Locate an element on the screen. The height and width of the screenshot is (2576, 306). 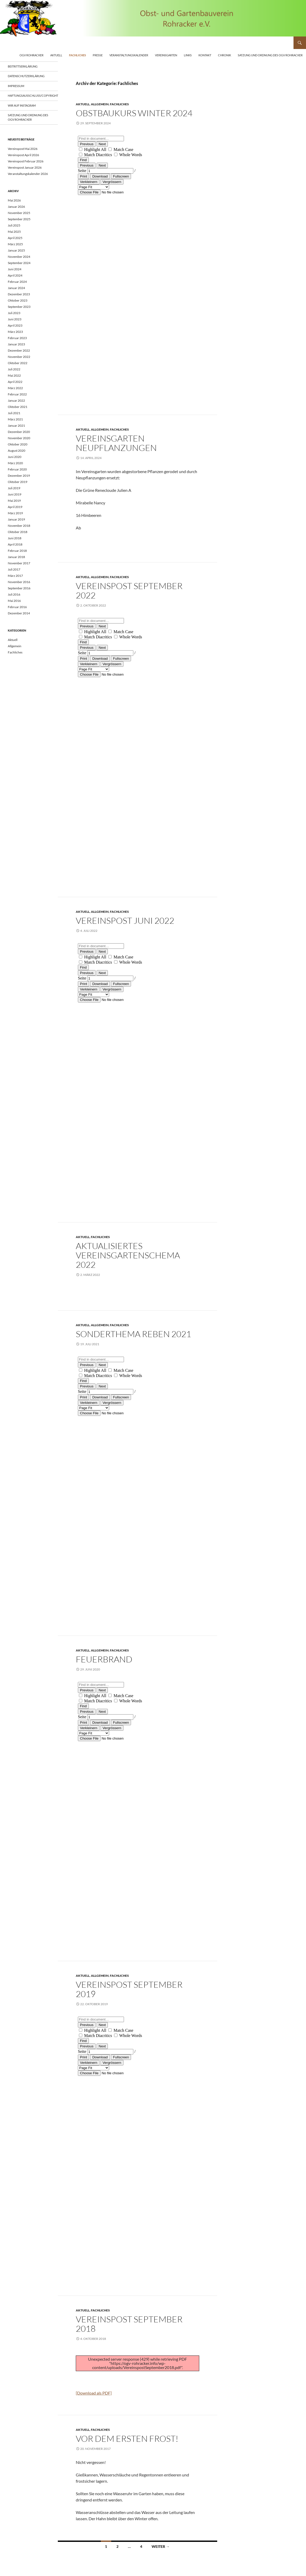
Februar 2018 is located at coordinates (17, 551).